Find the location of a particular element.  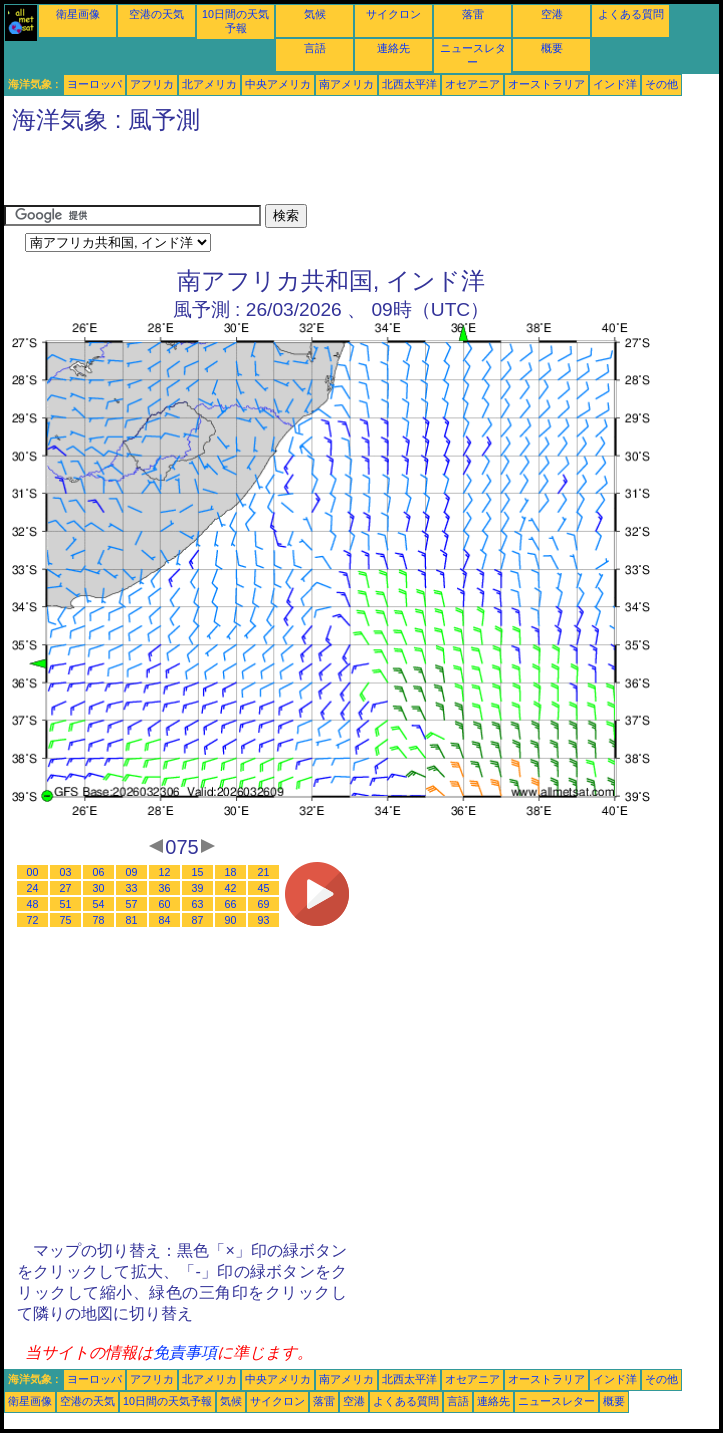

09 is located at coordinates (132, 872).